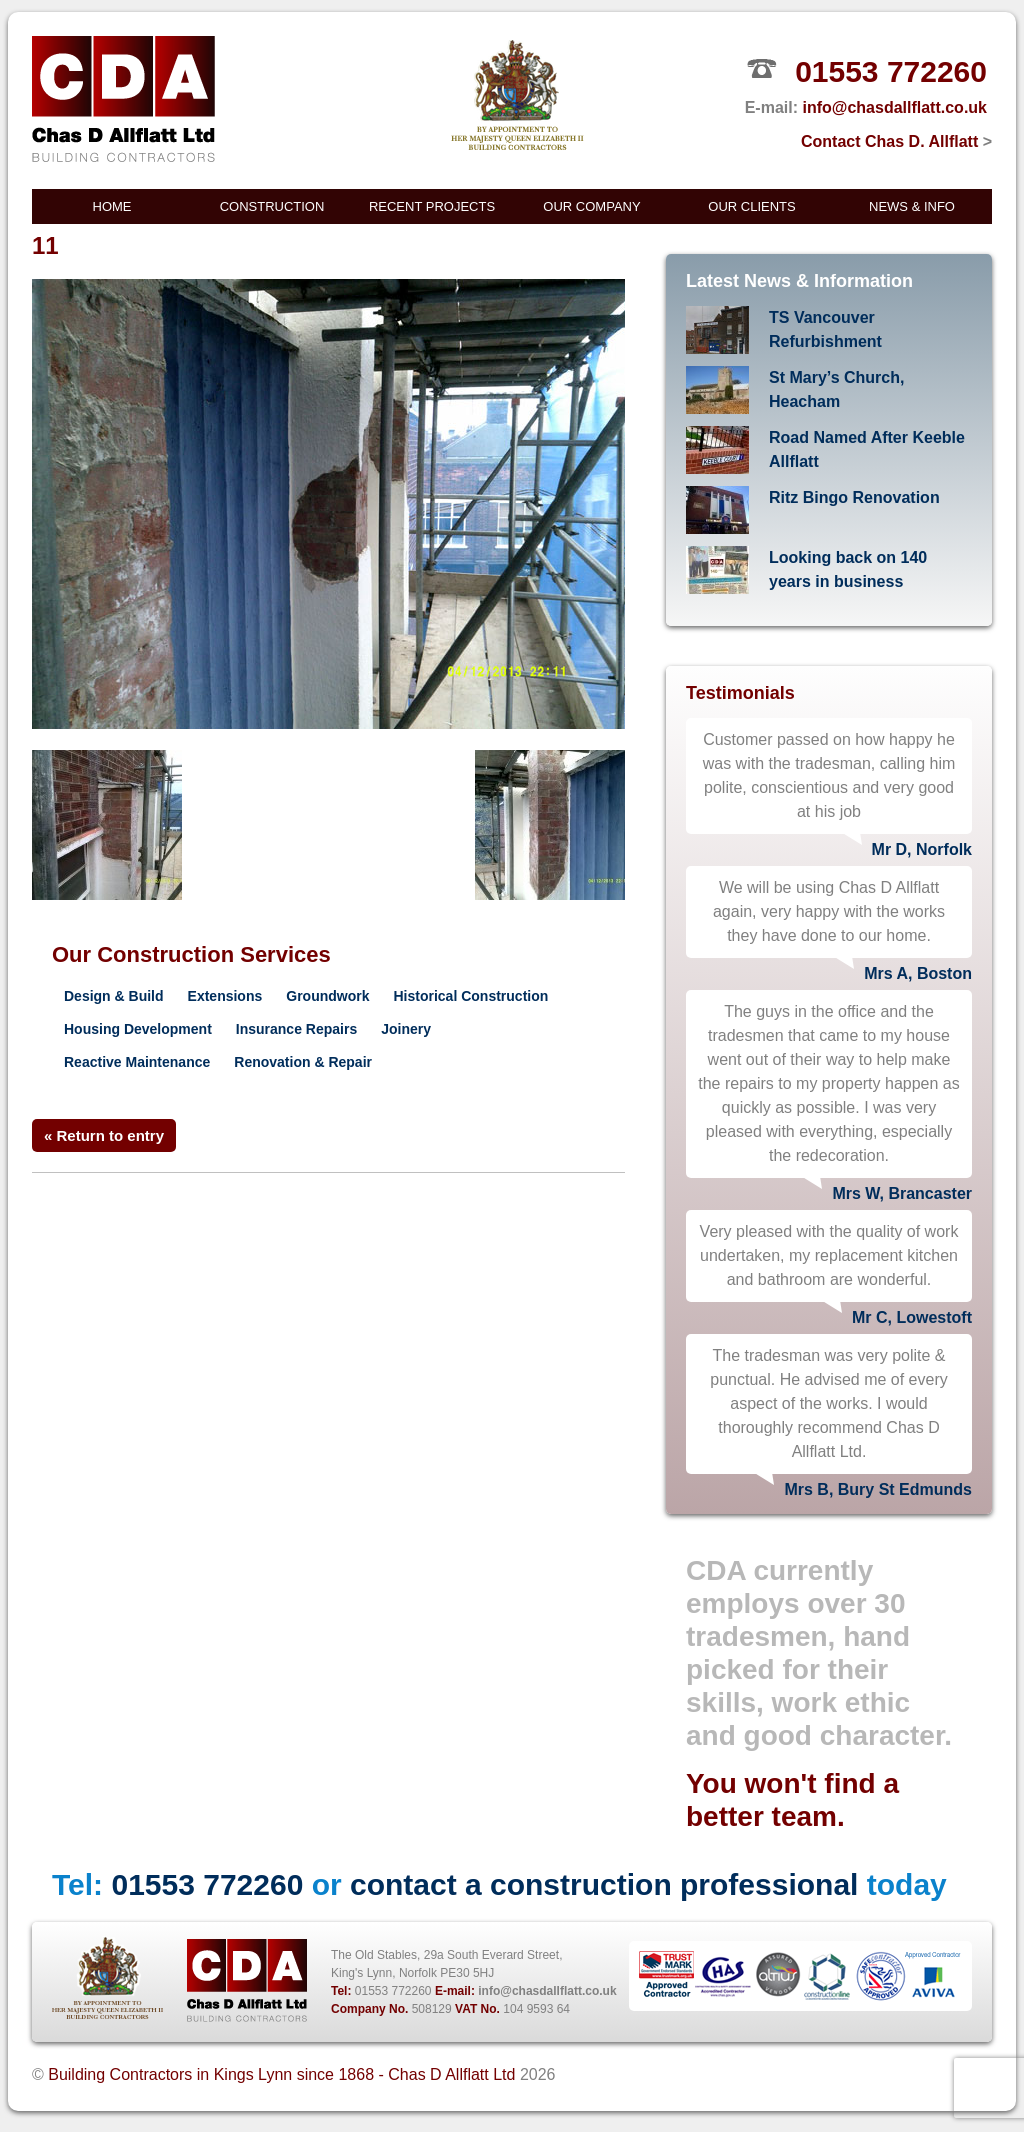 The image size is (1024, 2132). What do you see at coordinates (896, 141) in the screenshot?
I see `Contact Chas D. Allflatt` at bounding box center [896, 141].